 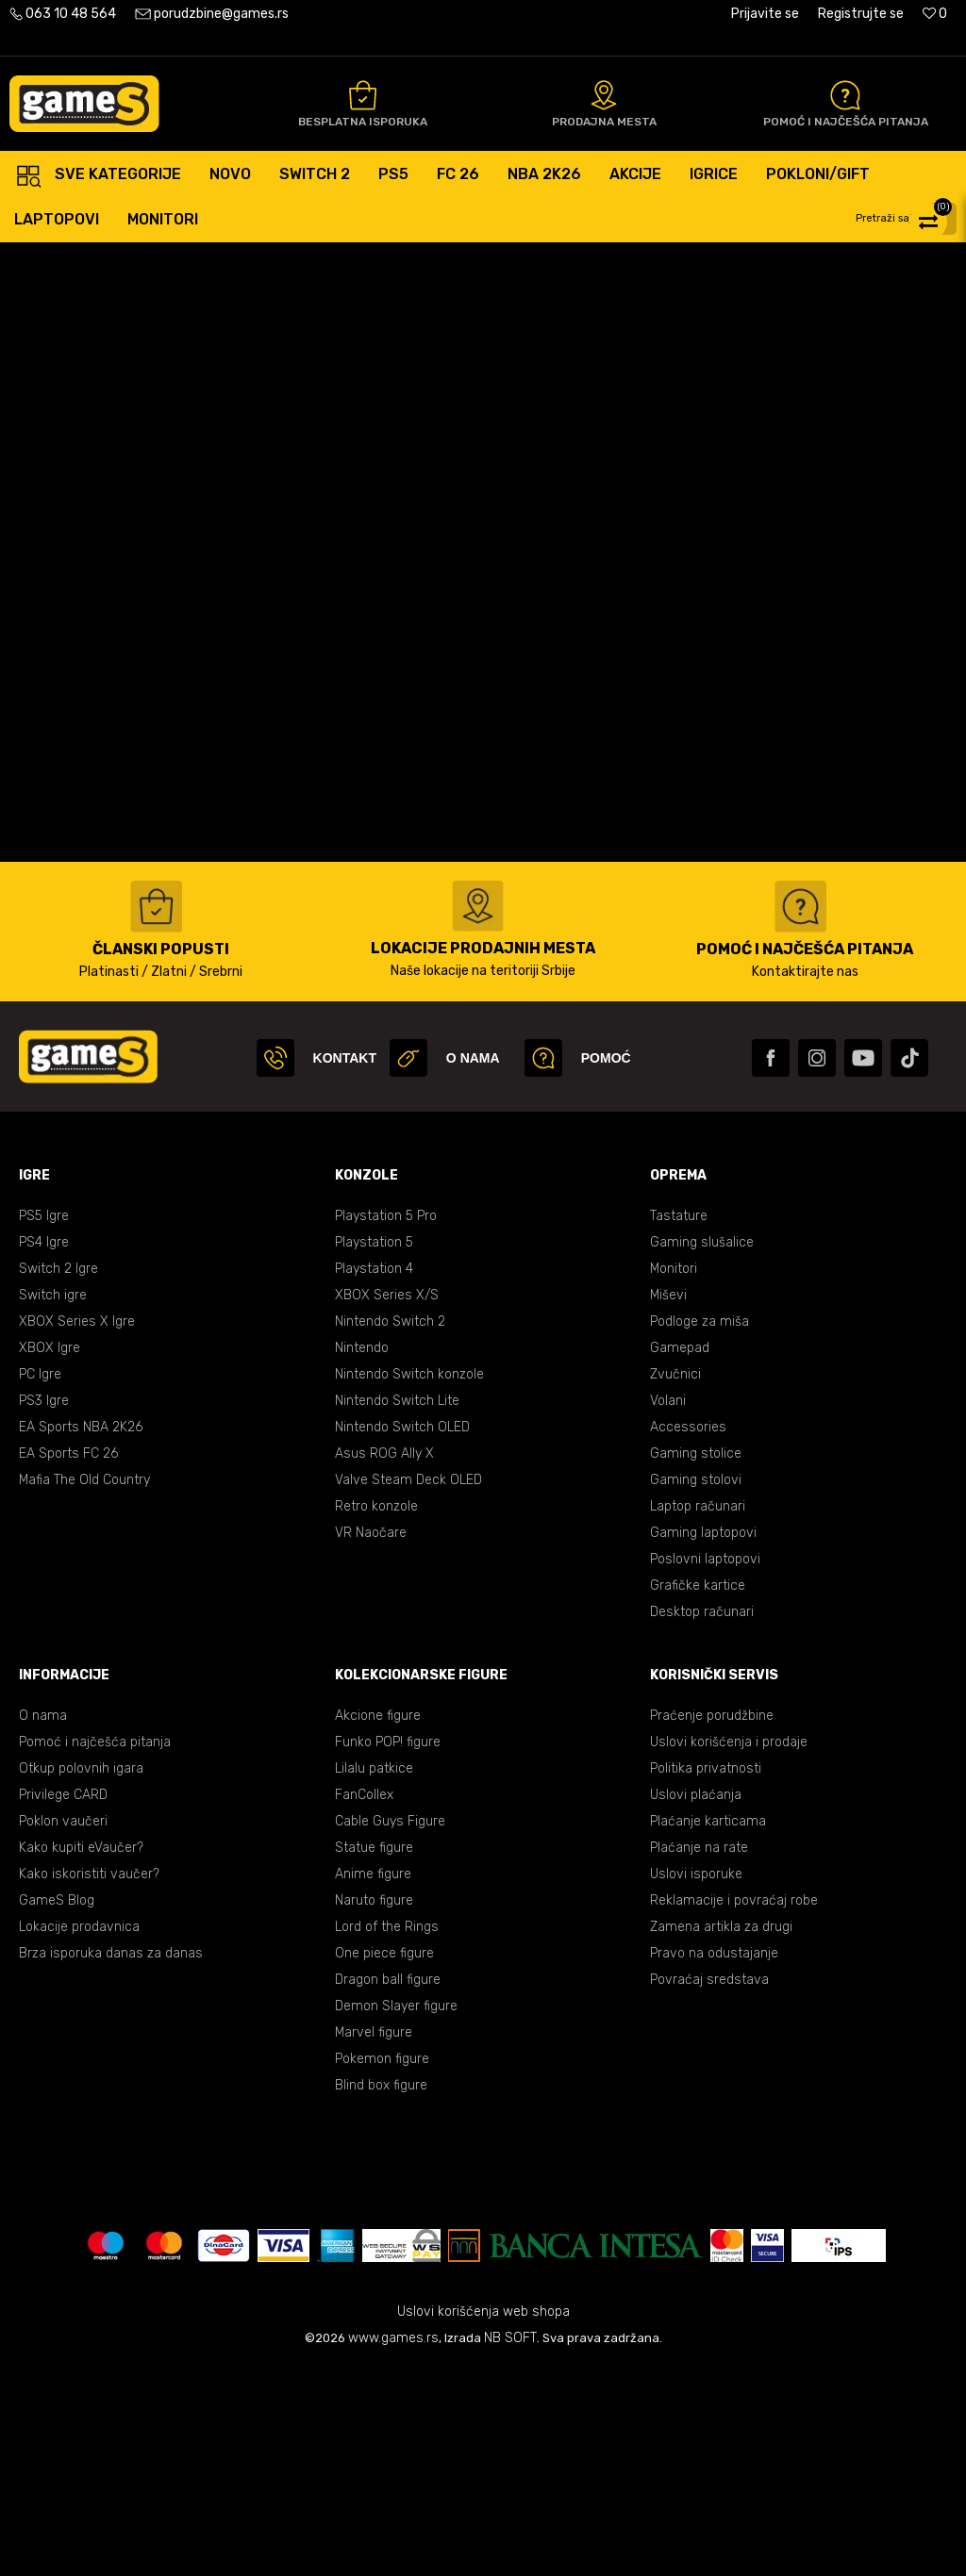 I want to click on Volani, so click(x=668, y=1609).